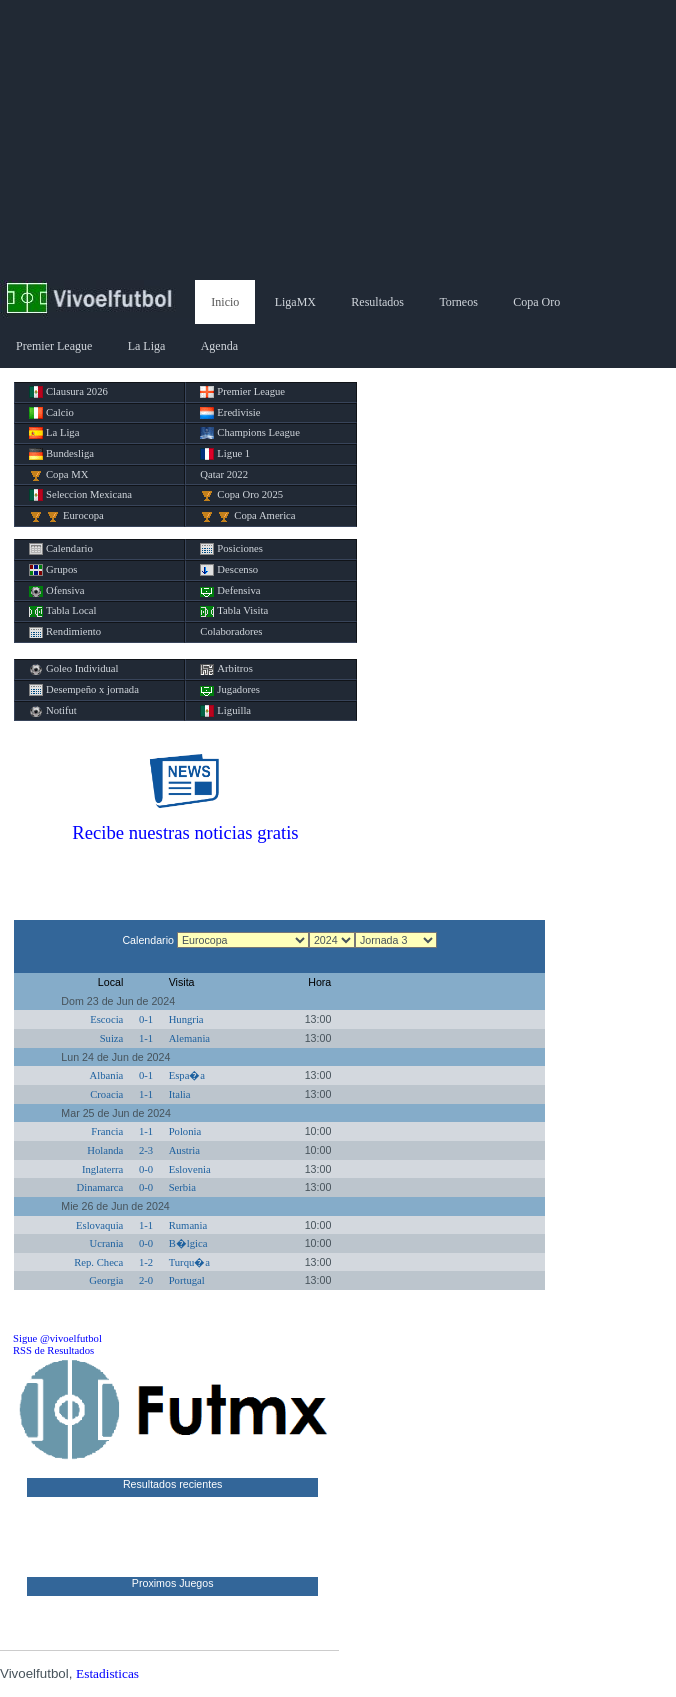  Describe the element at coordinates (58, 475) in the screenshot. I see `Copa MX` at that location.